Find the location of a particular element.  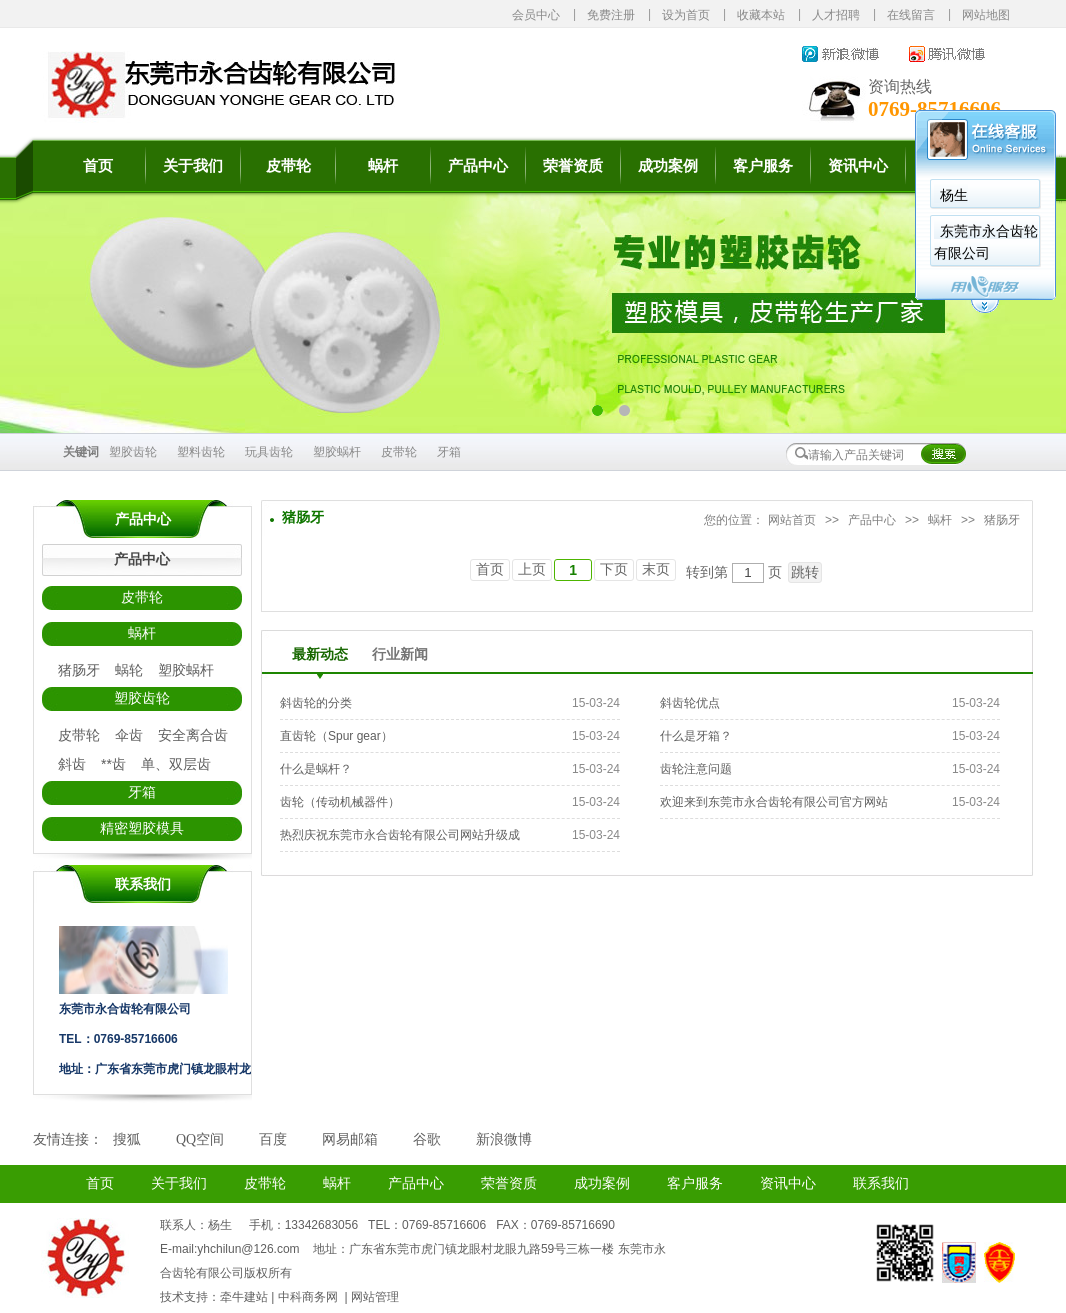

客户服务 is located at coordinates (763, 166).